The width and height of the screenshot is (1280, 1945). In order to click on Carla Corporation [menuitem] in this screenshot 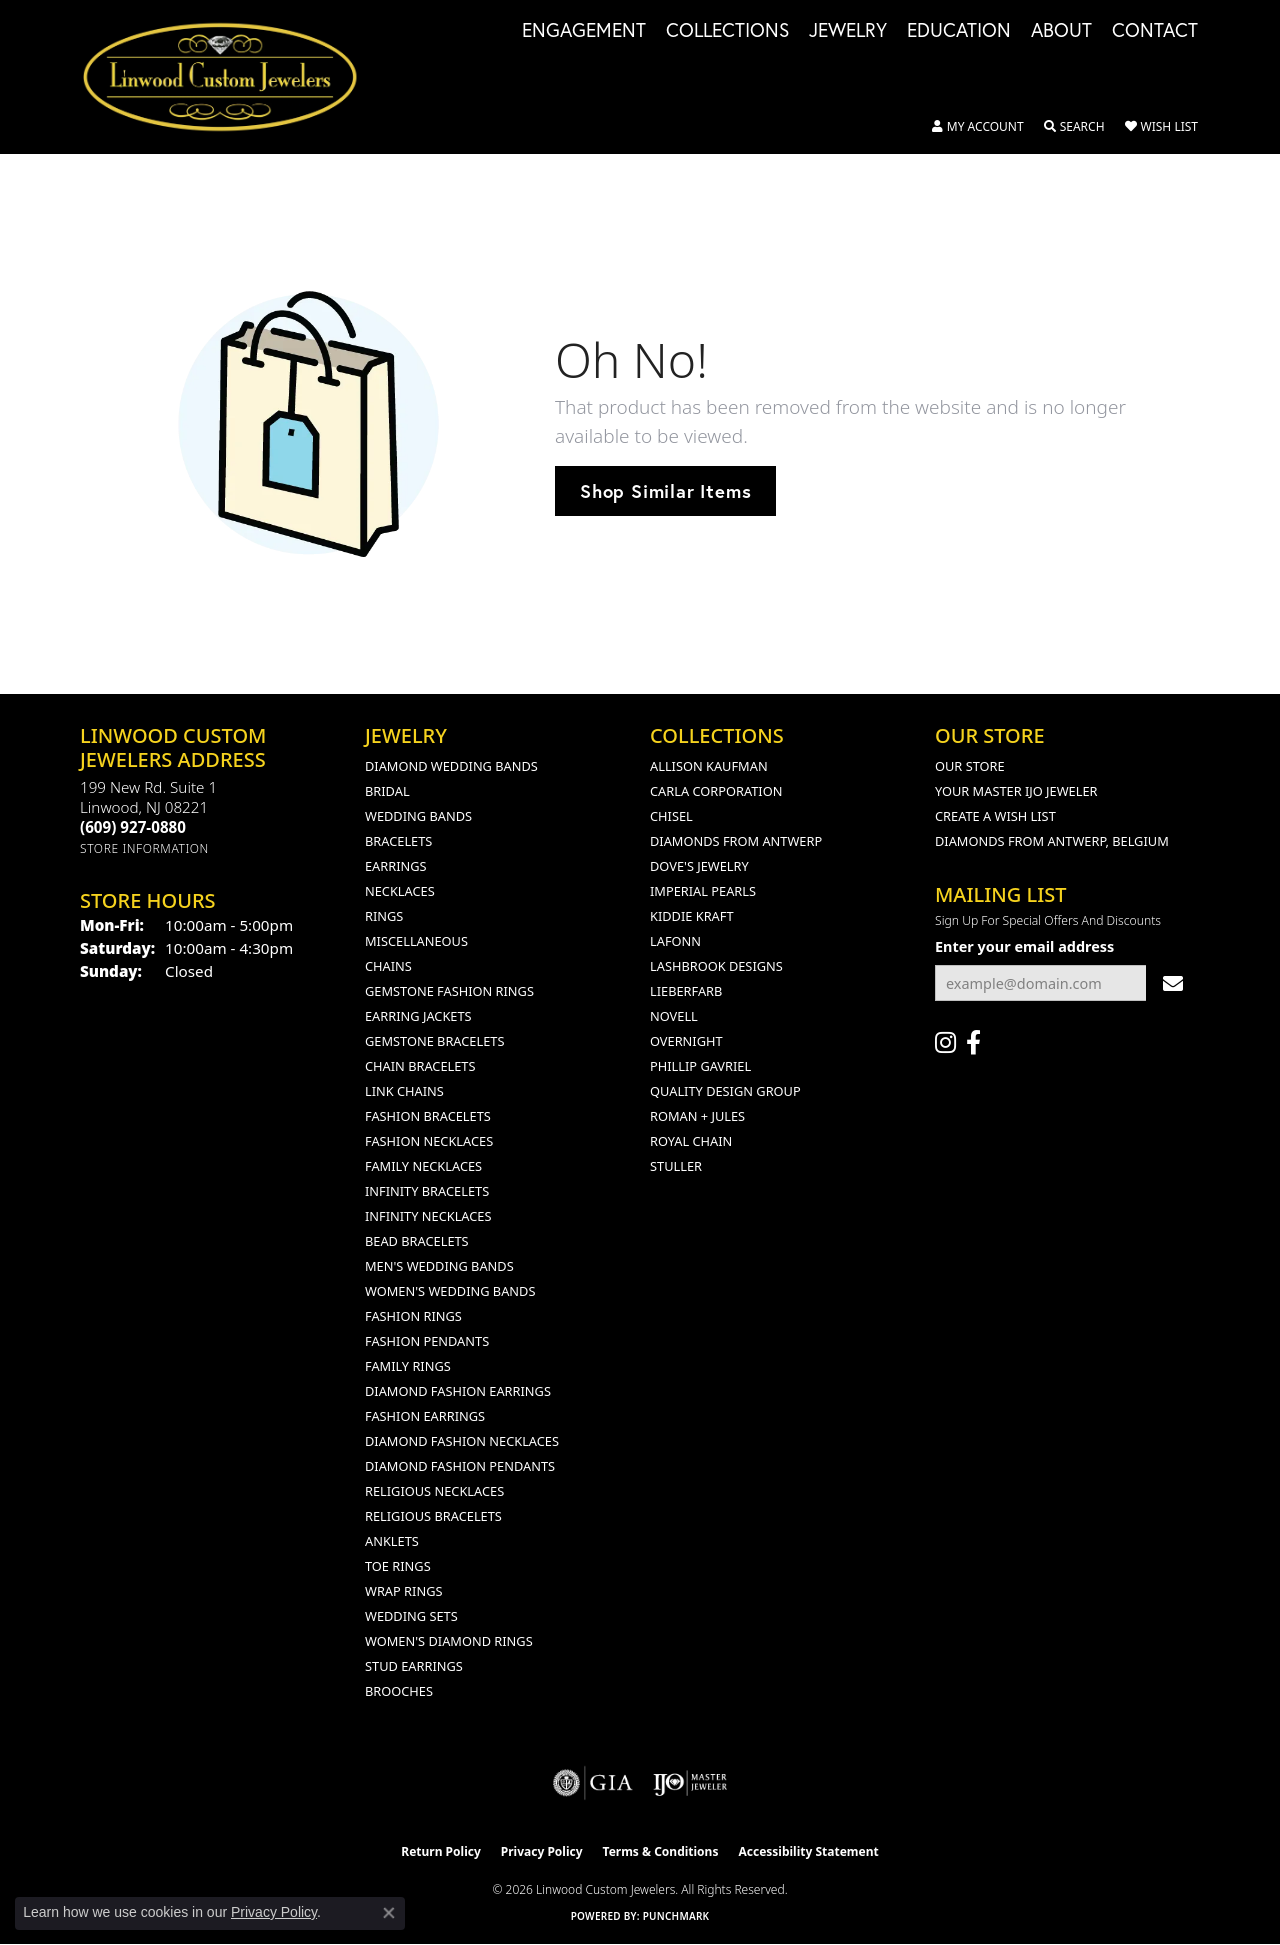, I will do `click(716, 791)`.